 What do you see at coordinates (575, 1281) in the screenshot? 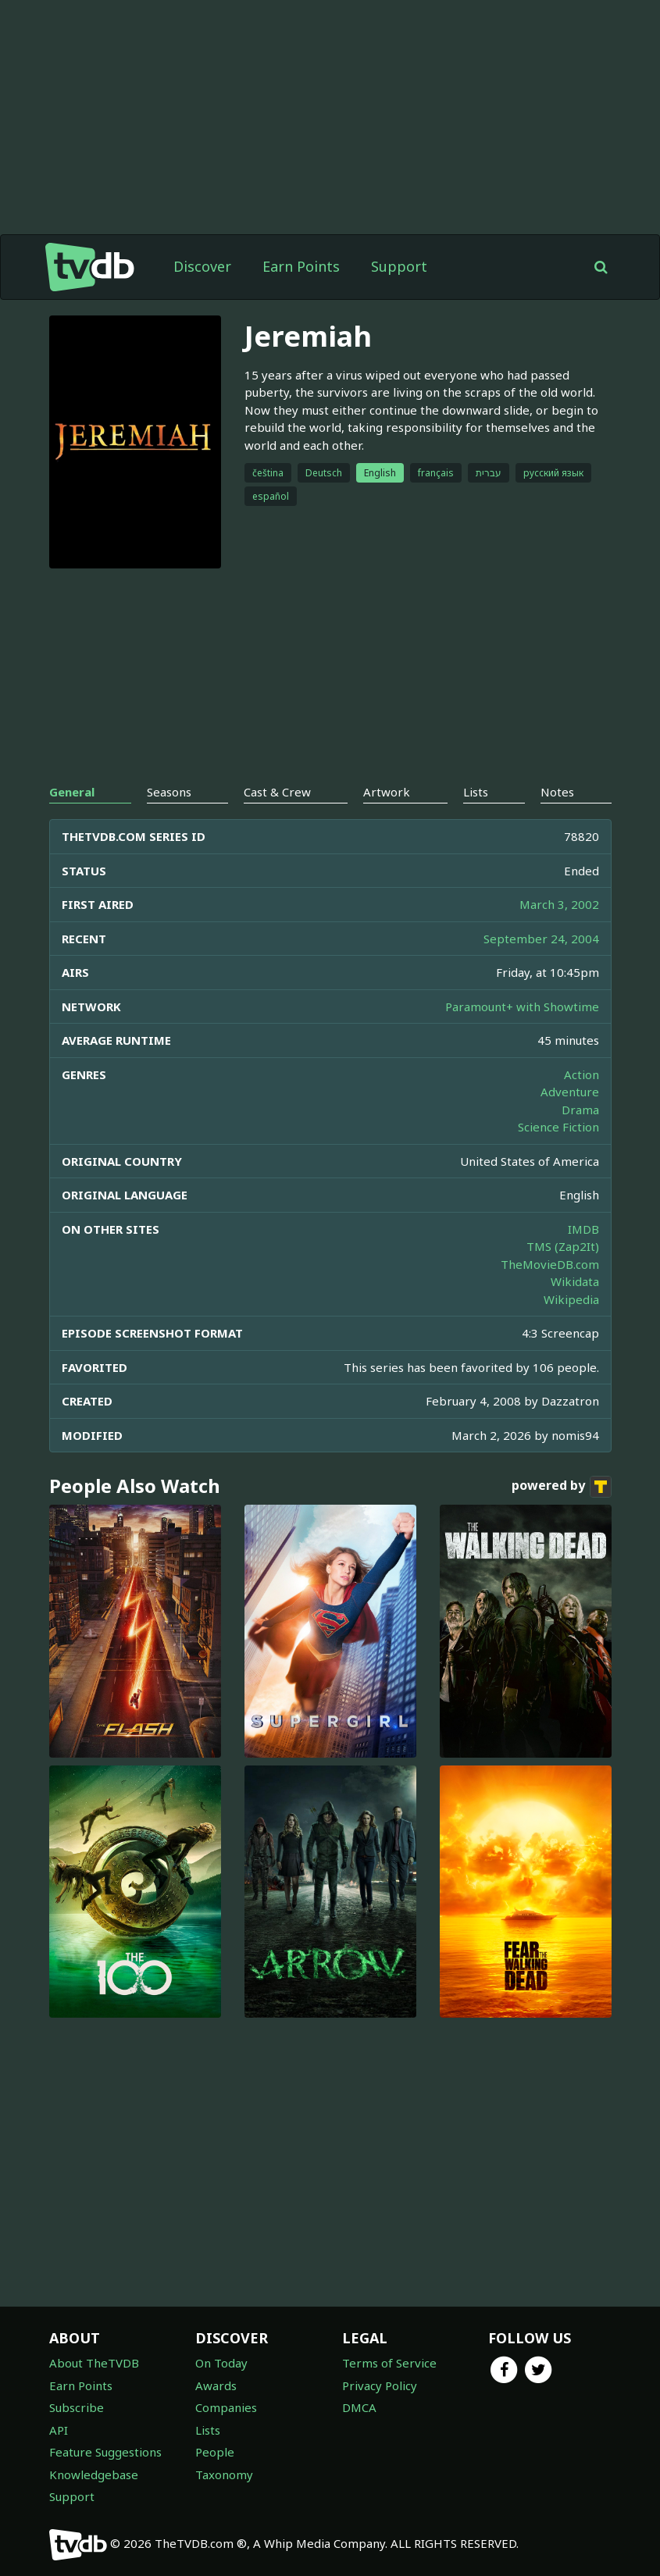
I see `Wikidata` at bounding box center [575, 1281].